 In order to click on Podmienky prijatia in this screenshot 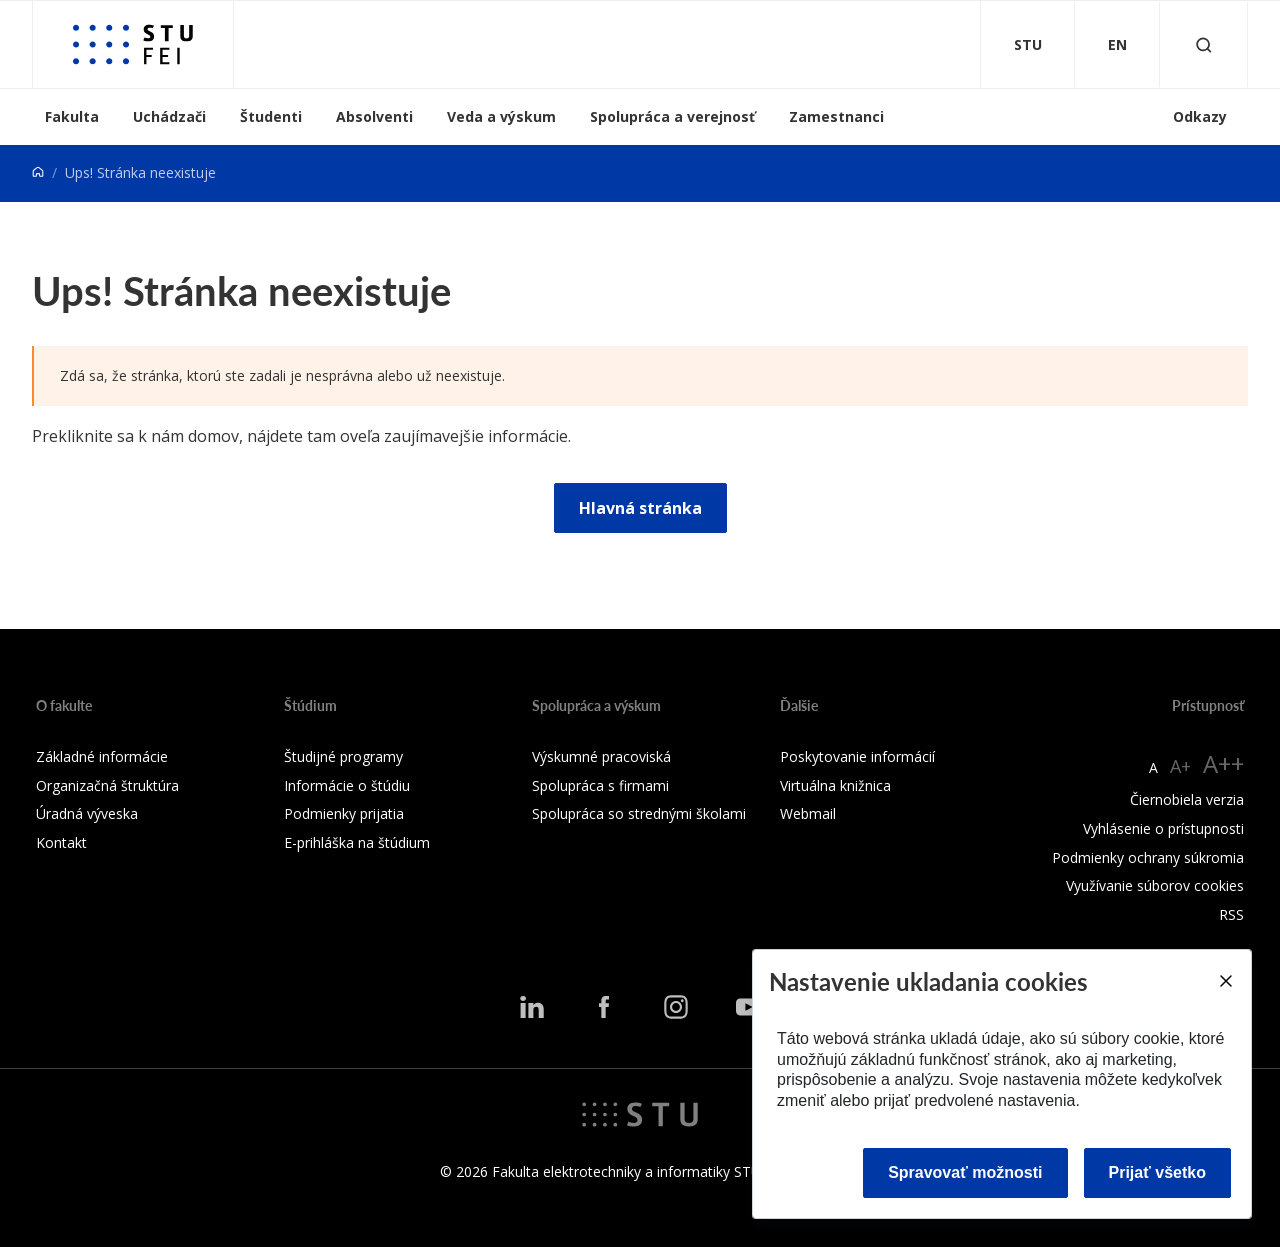, I will do `click(344, 813)`.